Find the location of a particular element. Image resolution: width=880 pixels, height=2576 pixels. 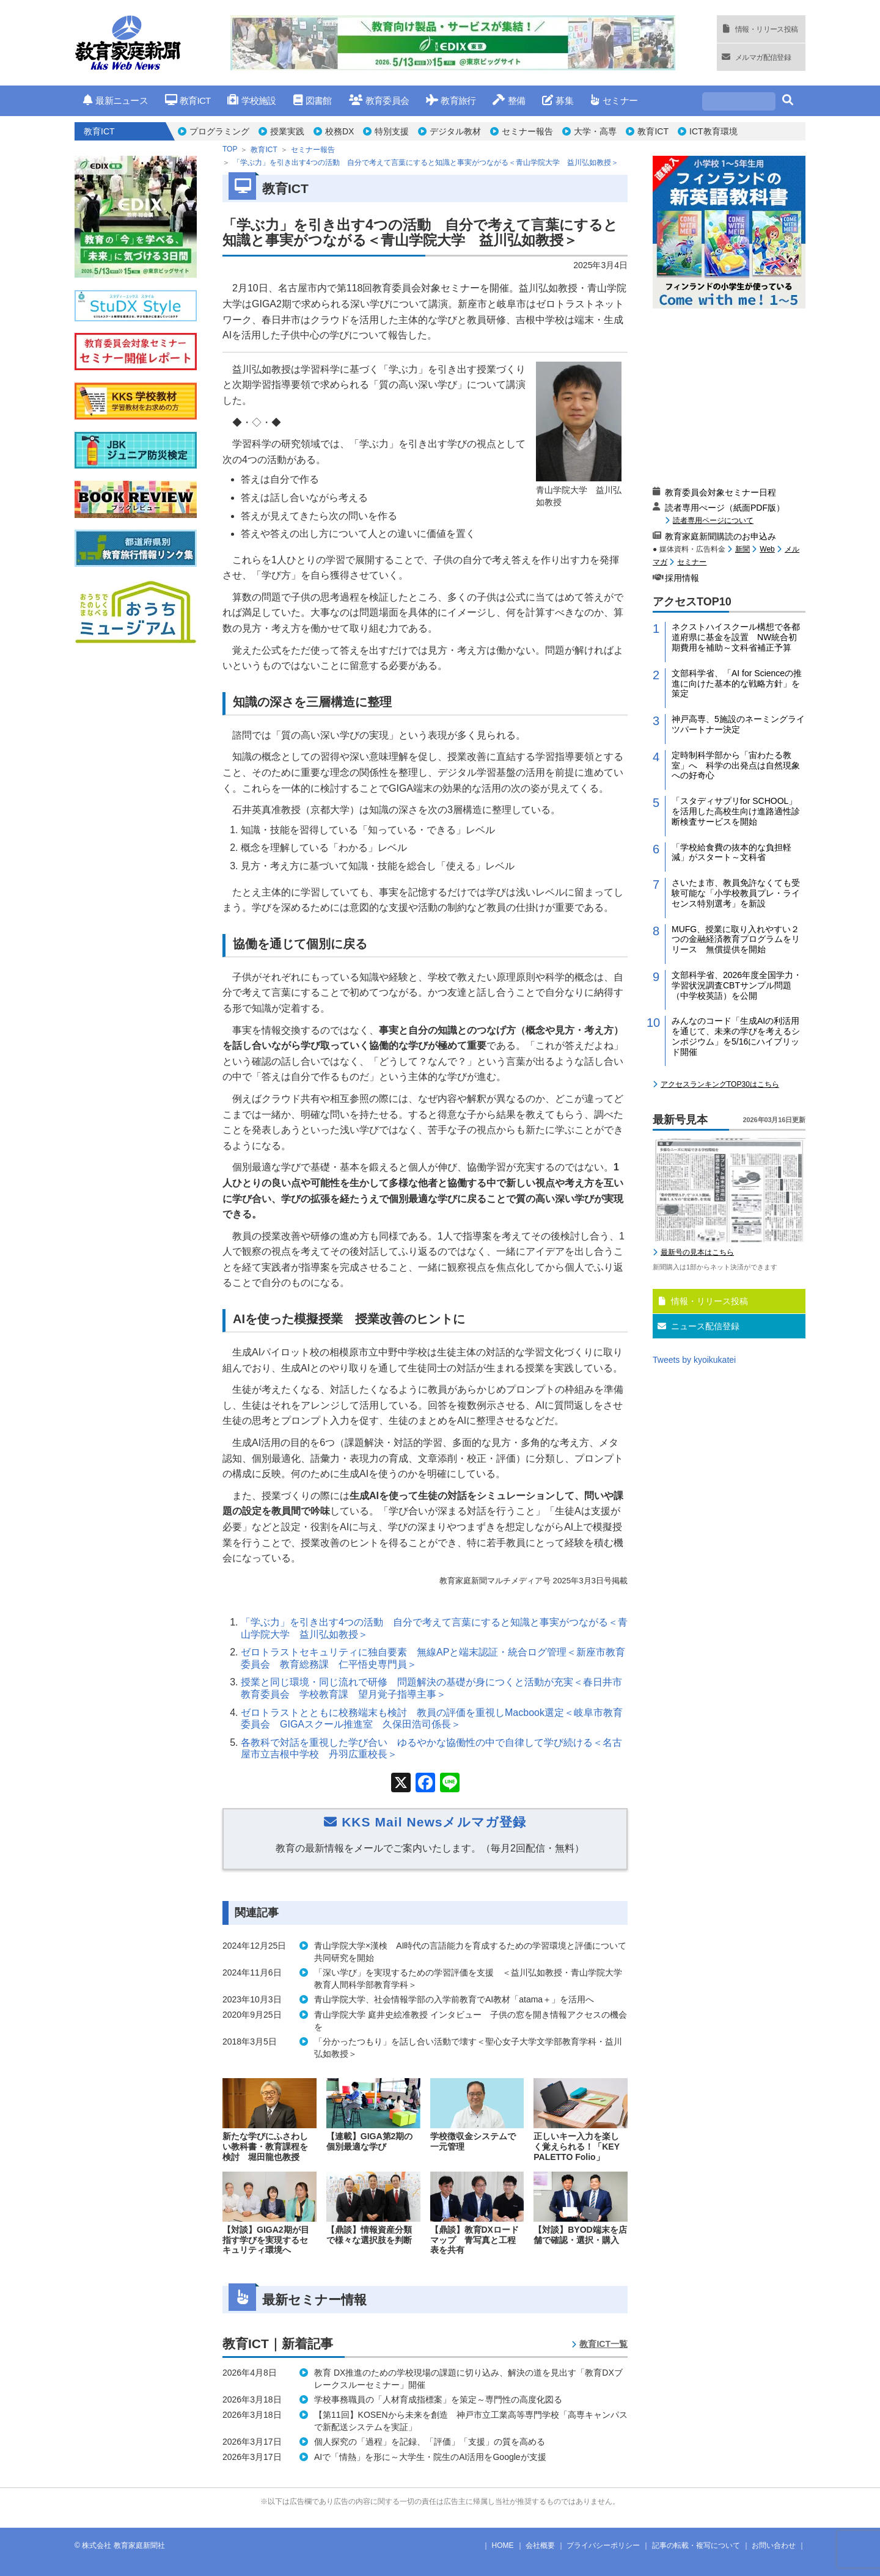

特別支援 is located at coordinates (392, 131).